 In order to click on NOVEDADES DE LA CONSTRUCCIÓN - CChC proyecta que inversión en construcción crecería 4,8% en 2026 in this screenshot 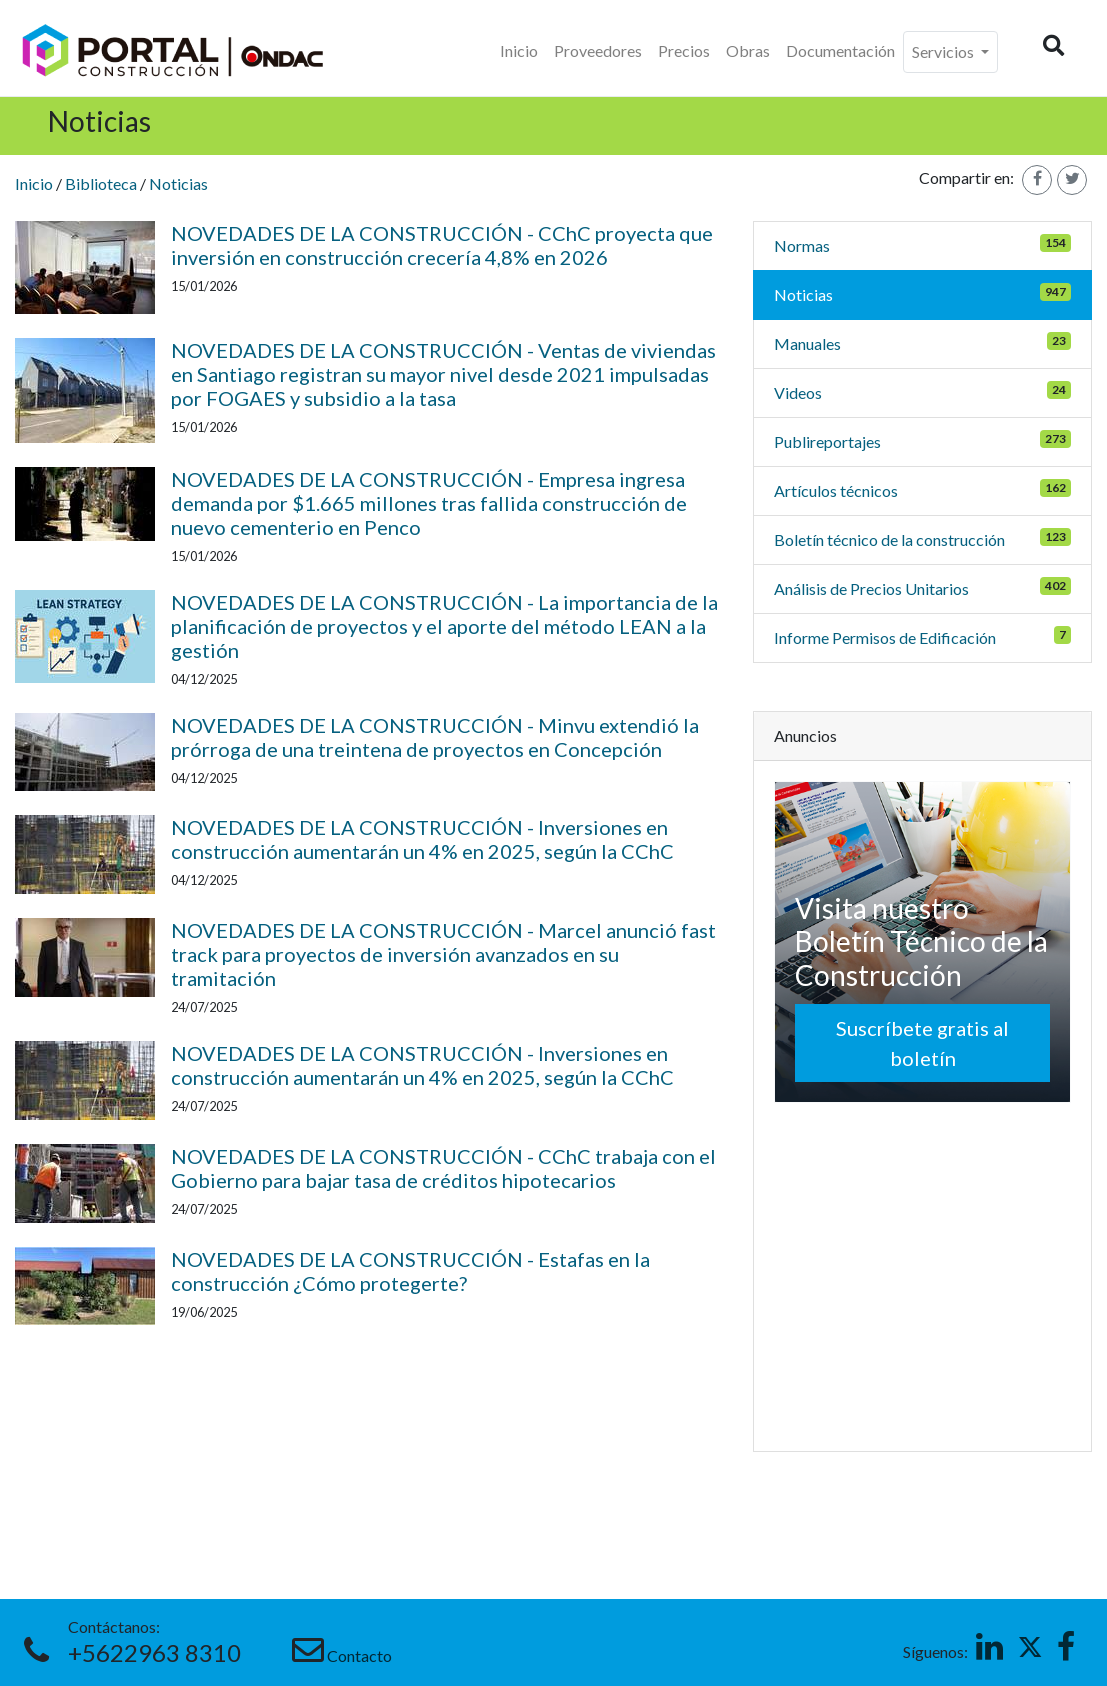, I will do `click(442, 245)`.